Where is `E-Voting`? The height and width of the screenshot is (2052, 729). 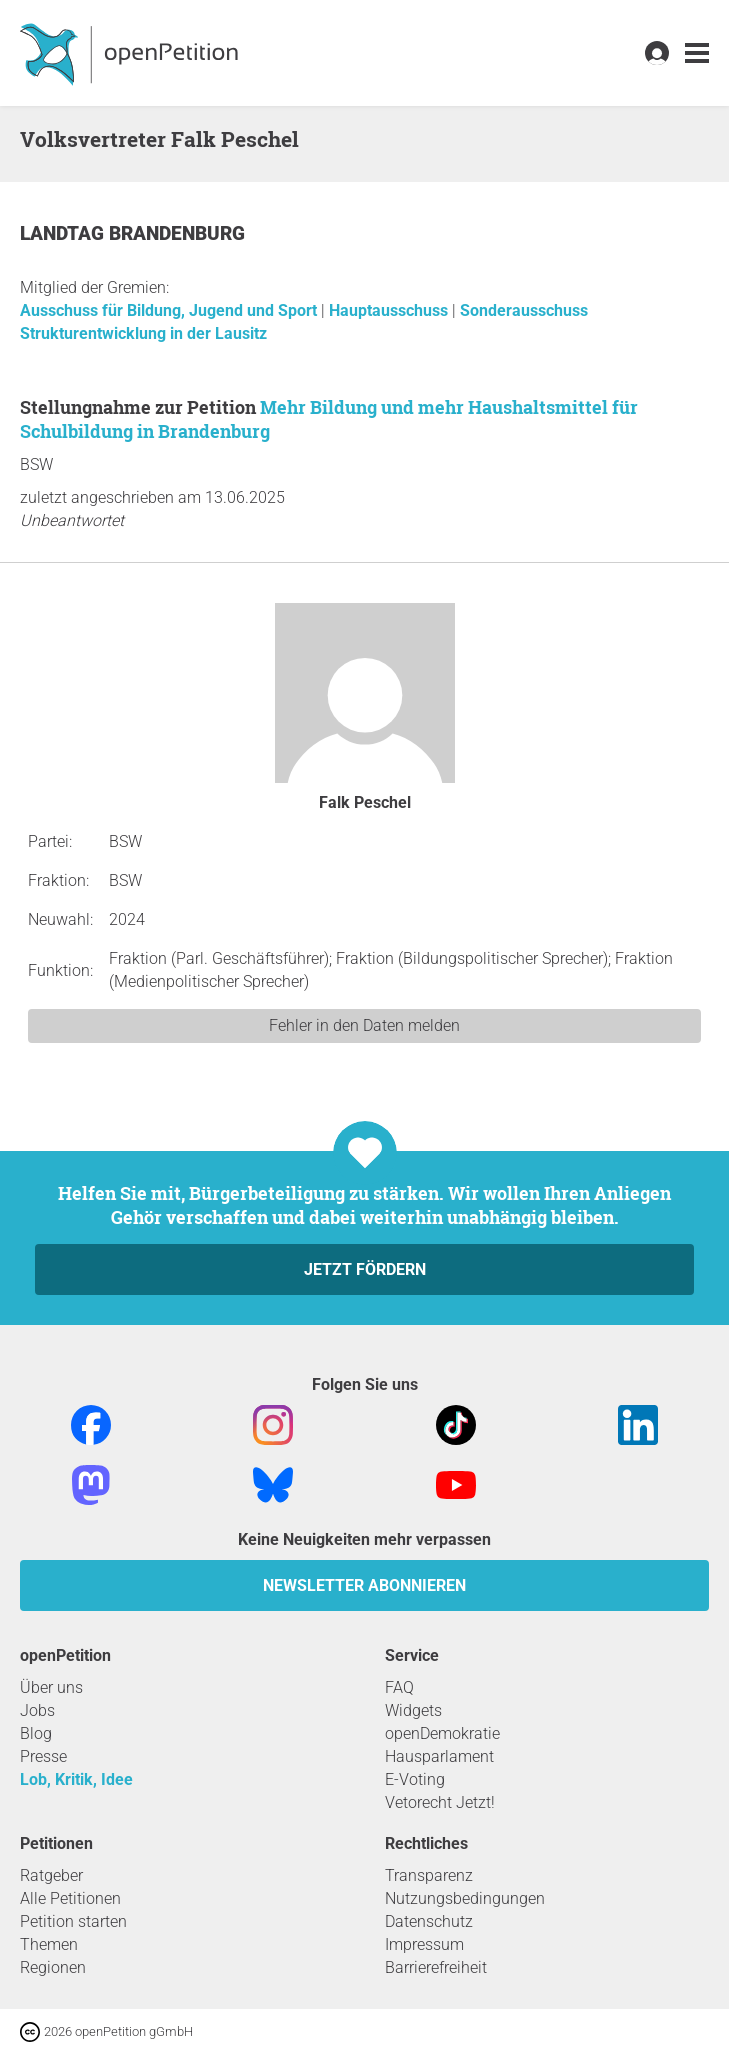 E-Voting is located at coordinates (415, 1779).